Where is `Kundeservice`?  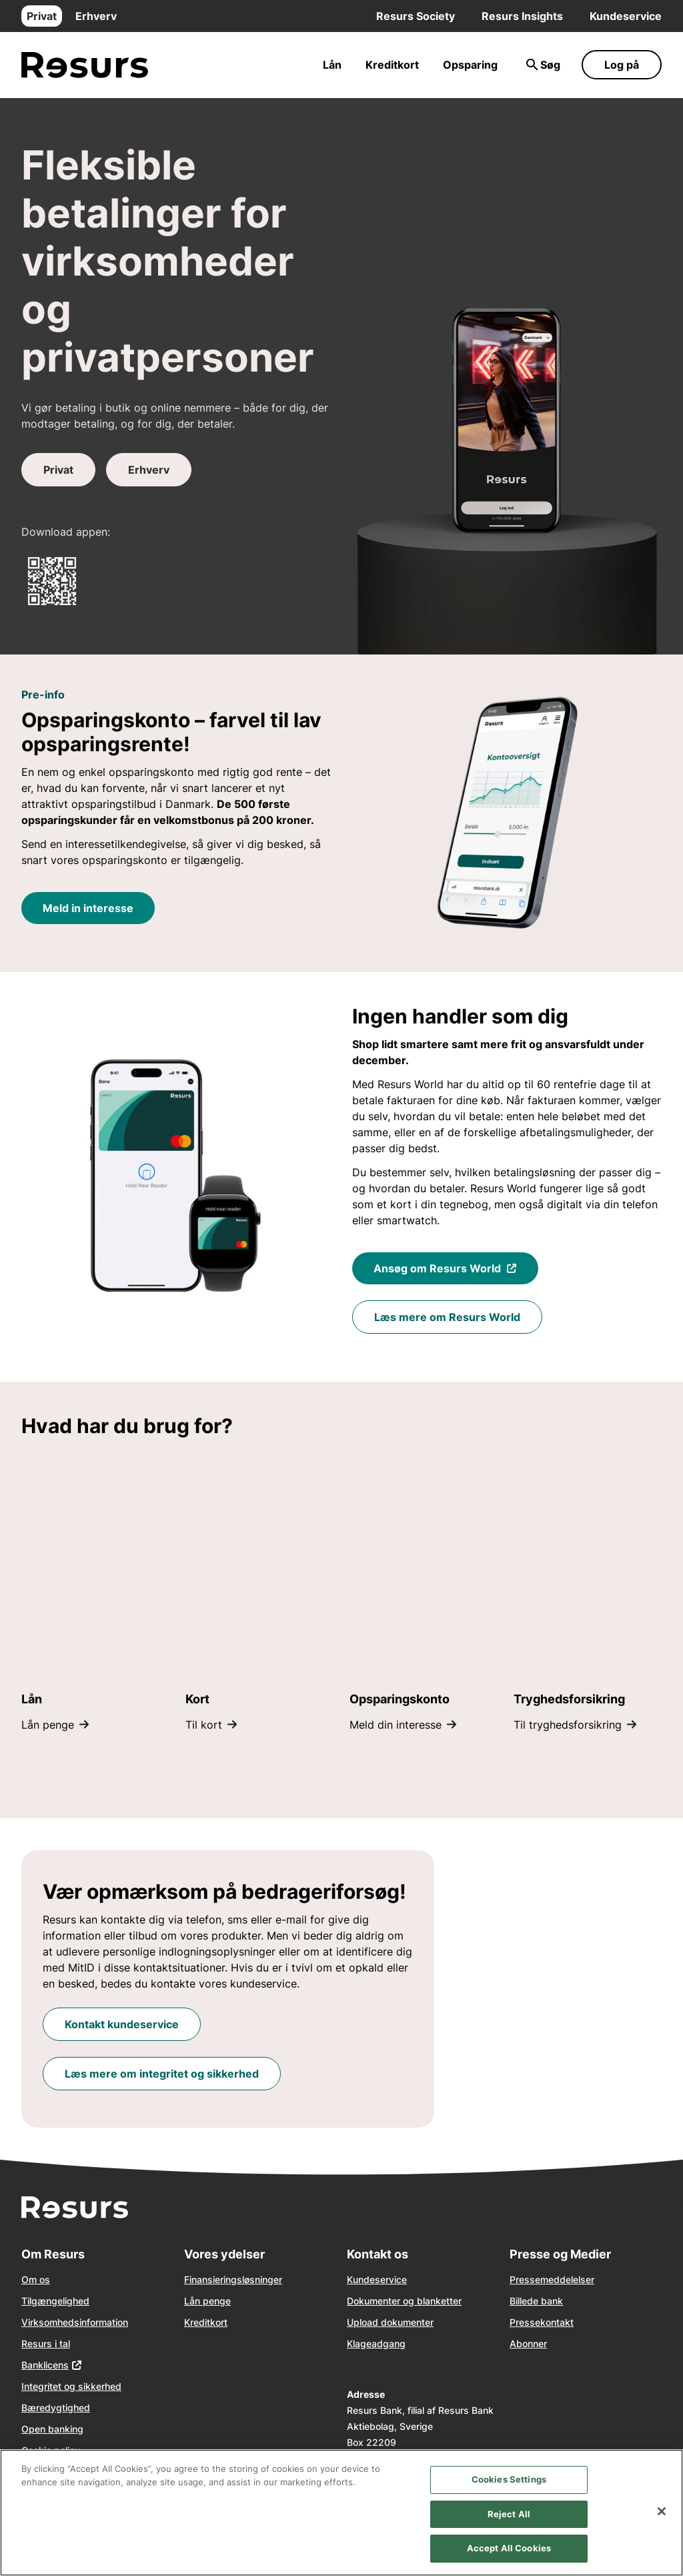
Kundeservice is located at coordinates (626, 16).